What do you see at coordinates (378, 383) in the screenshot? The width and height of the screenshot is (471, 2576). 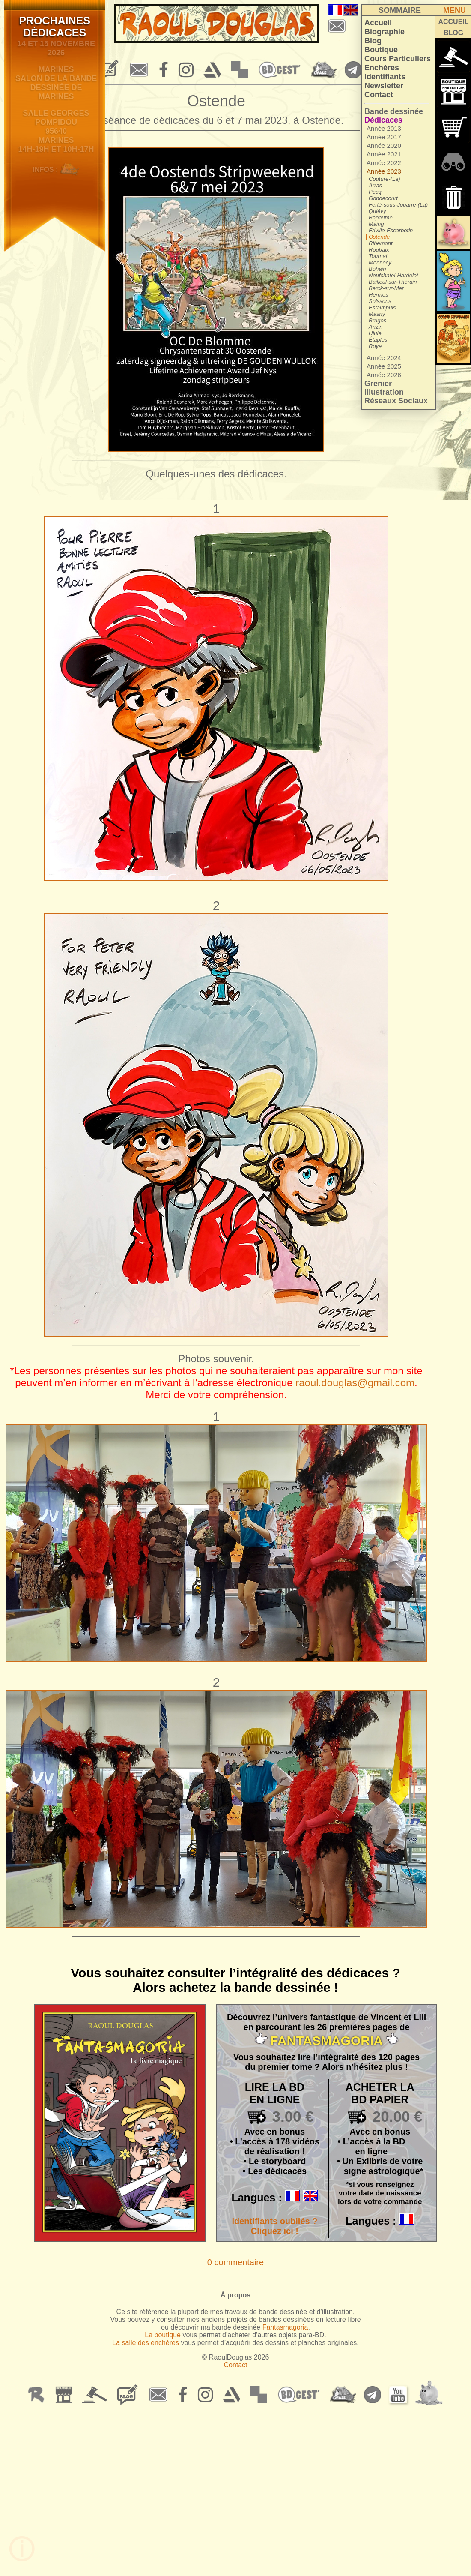 I see `Grenier` at bounding box center [378, 383].